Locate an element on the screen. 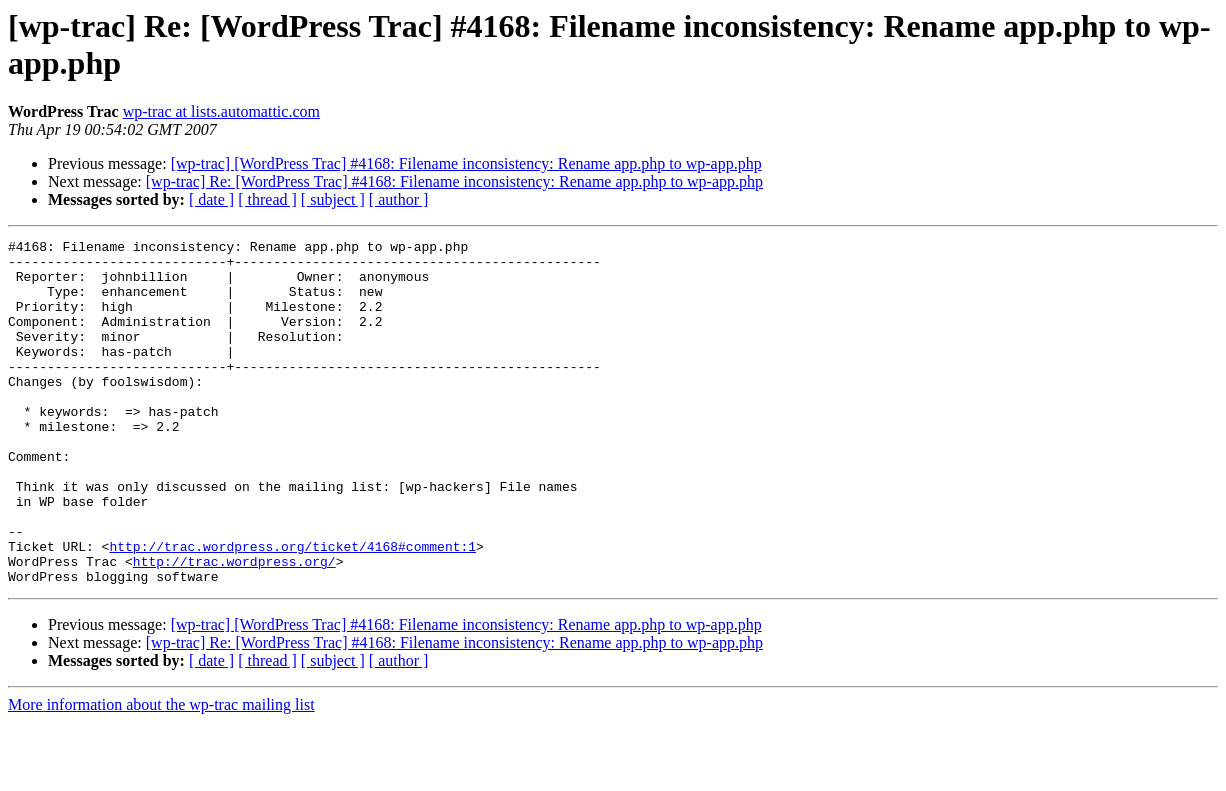  [ thread ] is located at coordinates (267, 199).